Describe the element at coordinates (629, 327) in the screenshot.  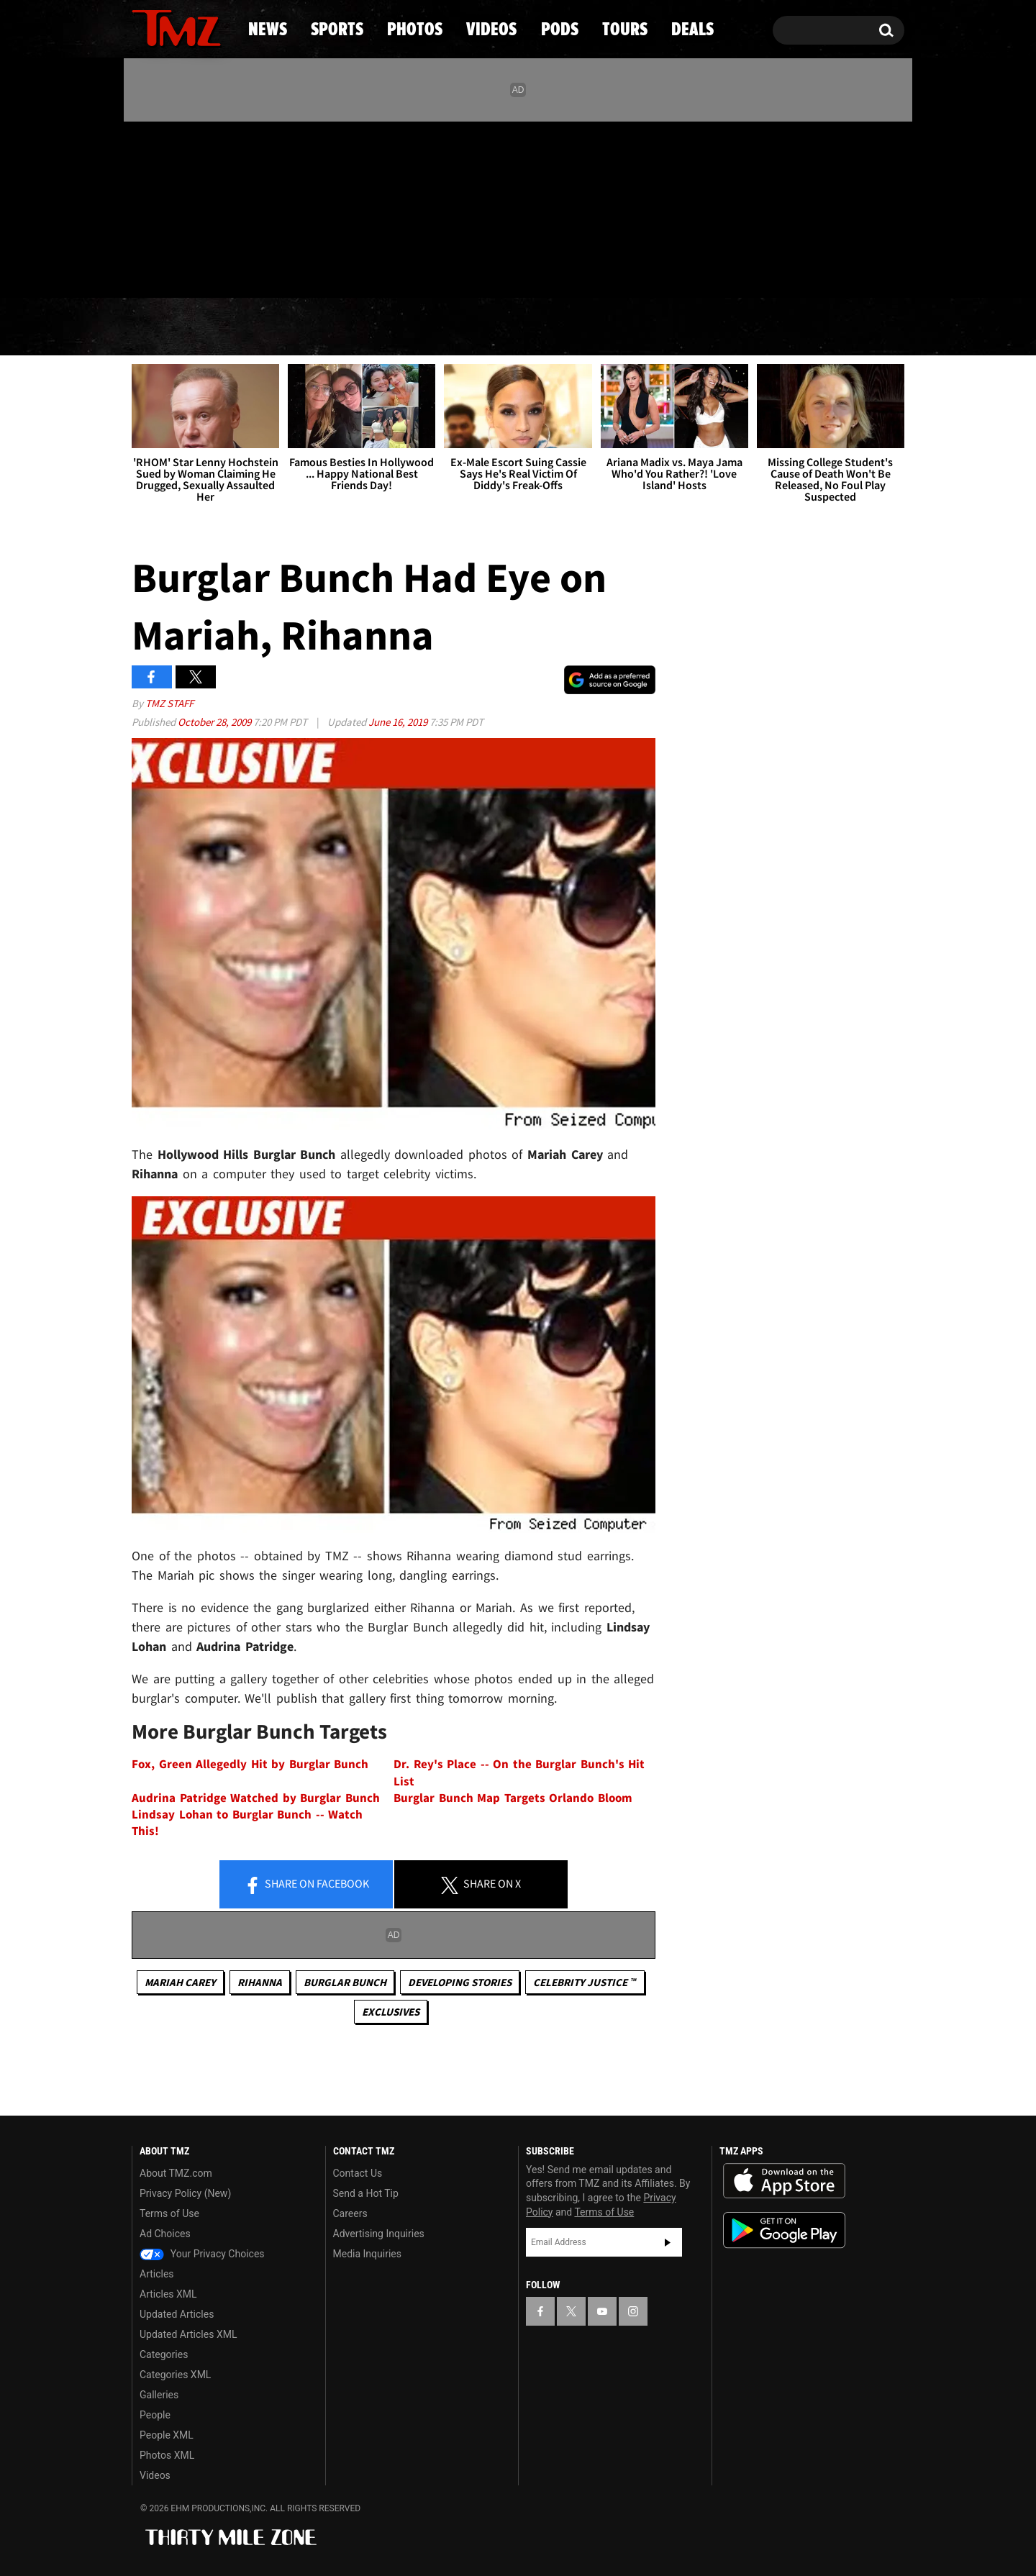
I see `Pods` at that location.